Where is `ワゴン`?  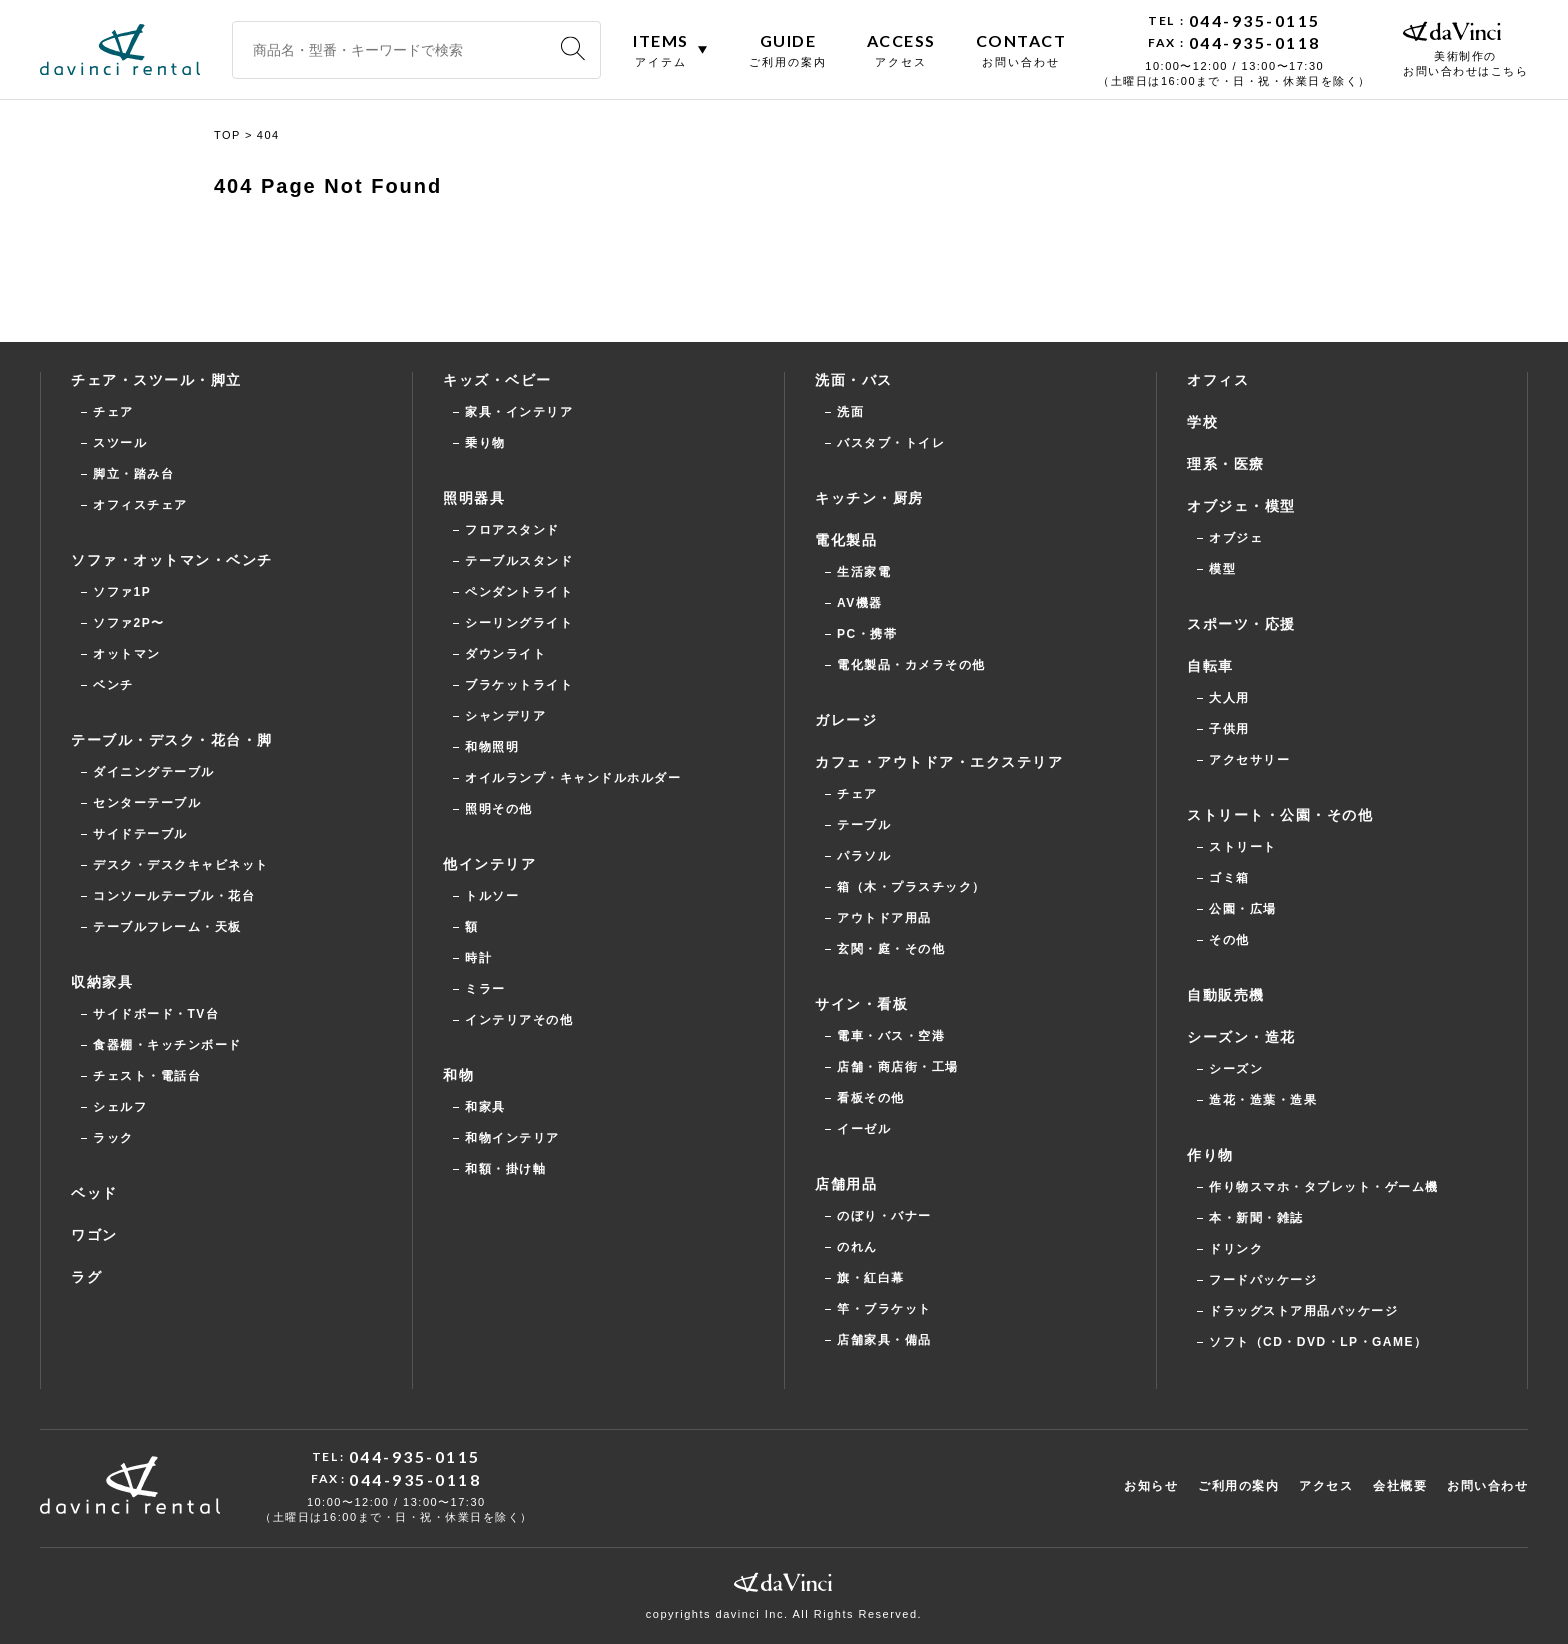
ワゴン is located at coordinates (94, 1235).